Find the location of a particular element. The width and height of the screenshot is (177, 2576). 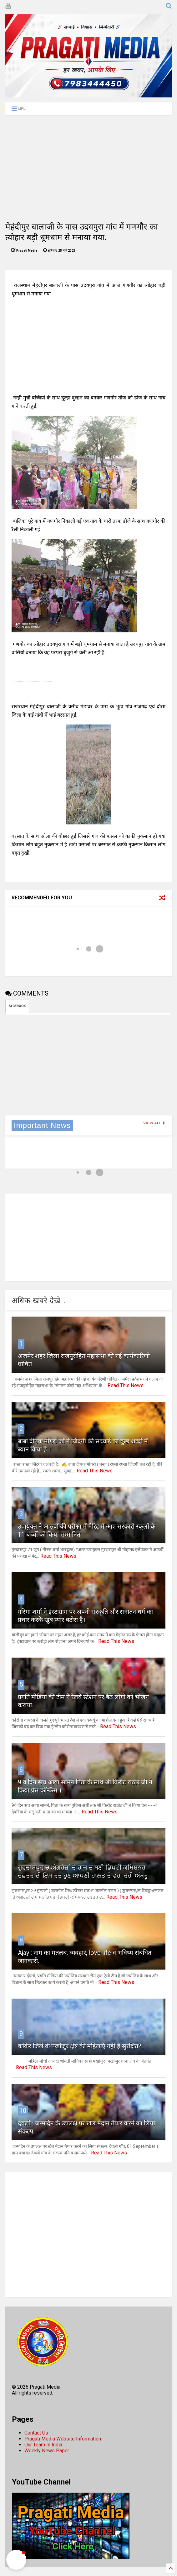

कांकेर जिले के पखांजुर क्षेत्र की महिलाएं नही है सुरक्षित? is located at coordinates (79, 2046).